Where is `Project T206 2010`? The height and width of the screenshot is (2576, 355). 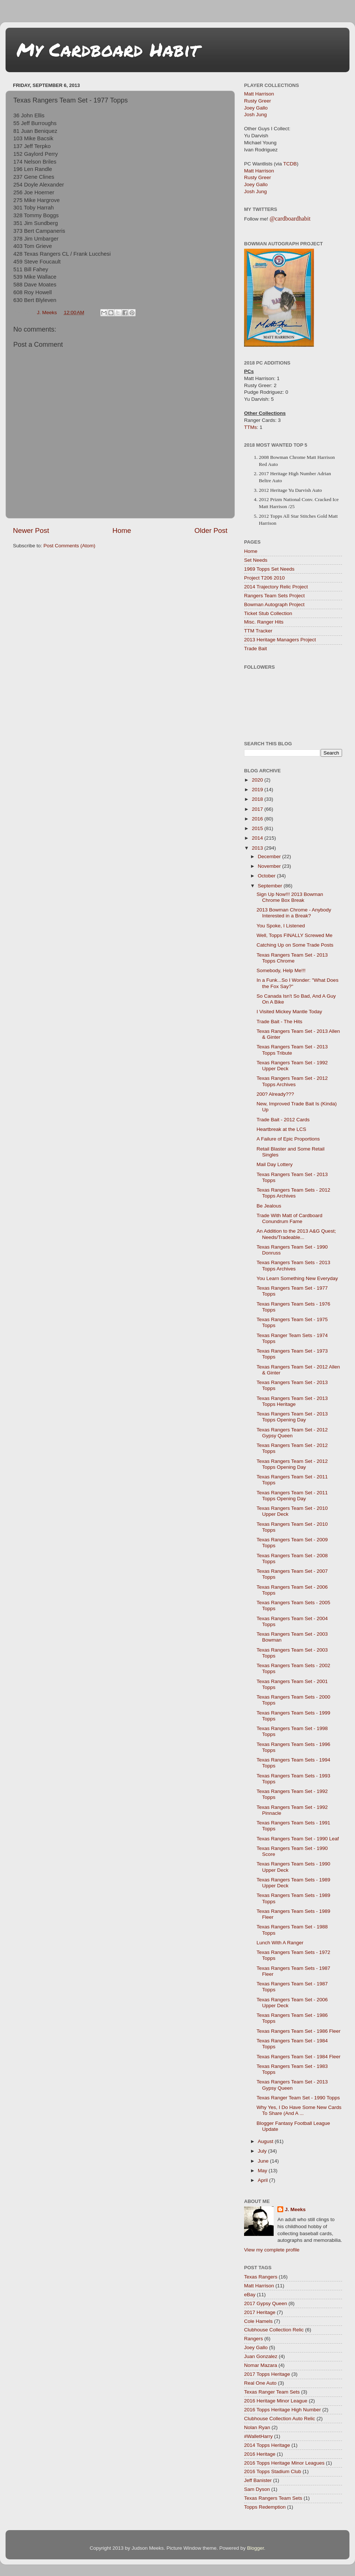 Project T206 2010 is located at coordinates (264, 578).